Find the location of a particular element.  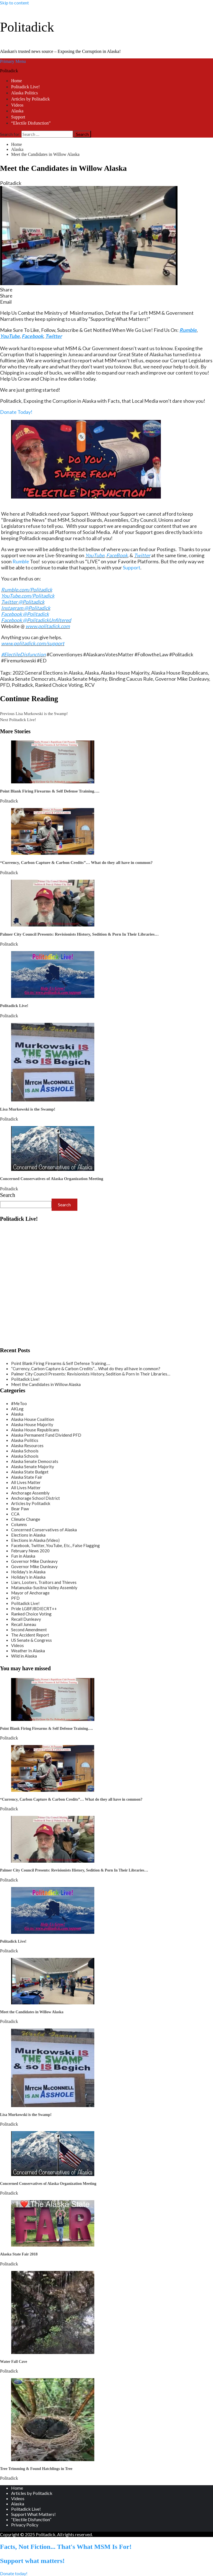

www.politadick.com is located at coordinates (48, 626).